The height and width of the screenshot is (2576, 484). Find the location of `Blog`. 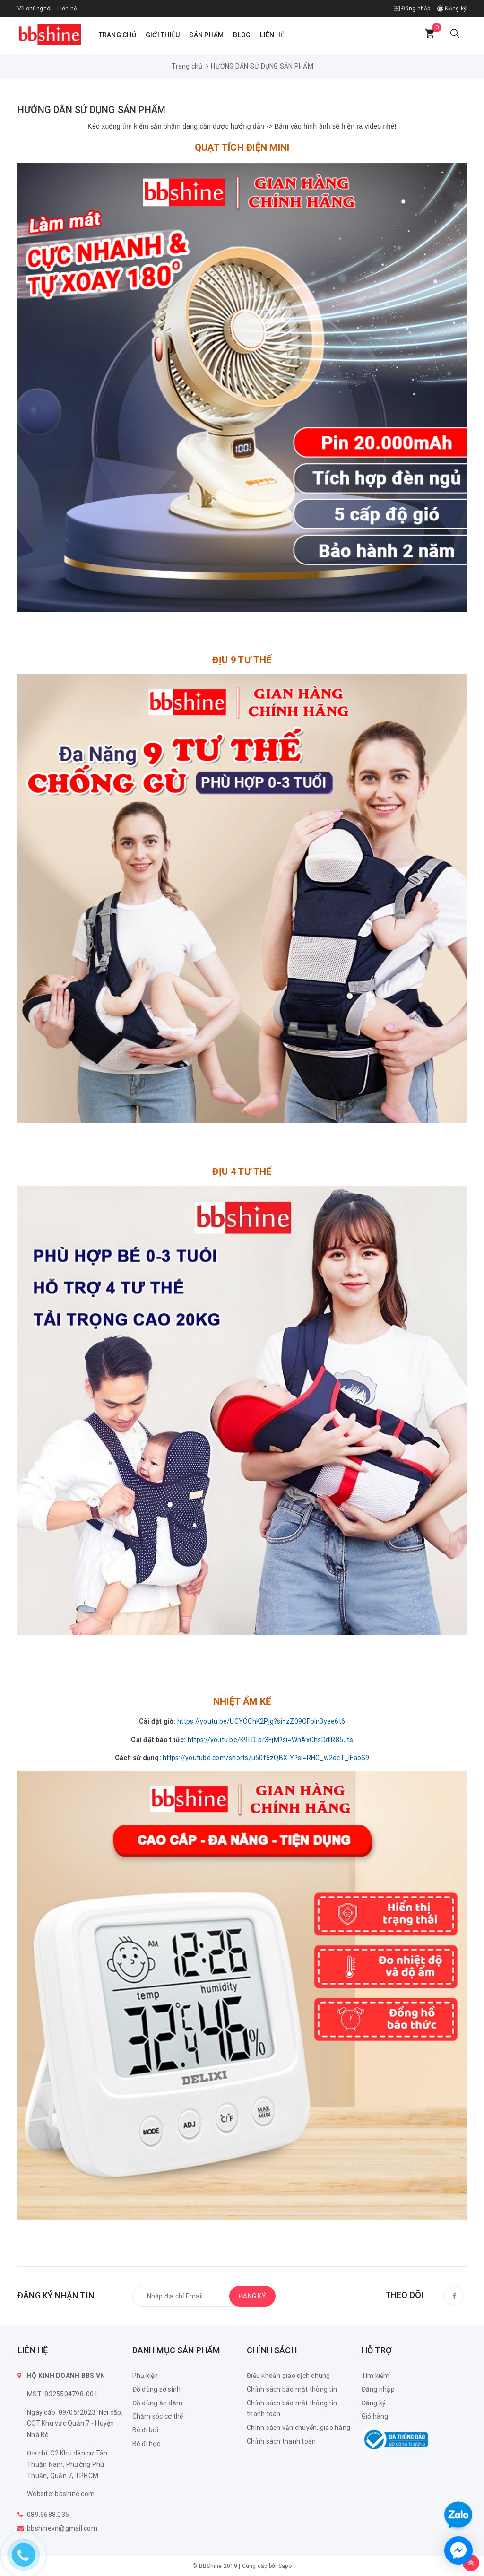

Blog is located at coordinates (242, 35).